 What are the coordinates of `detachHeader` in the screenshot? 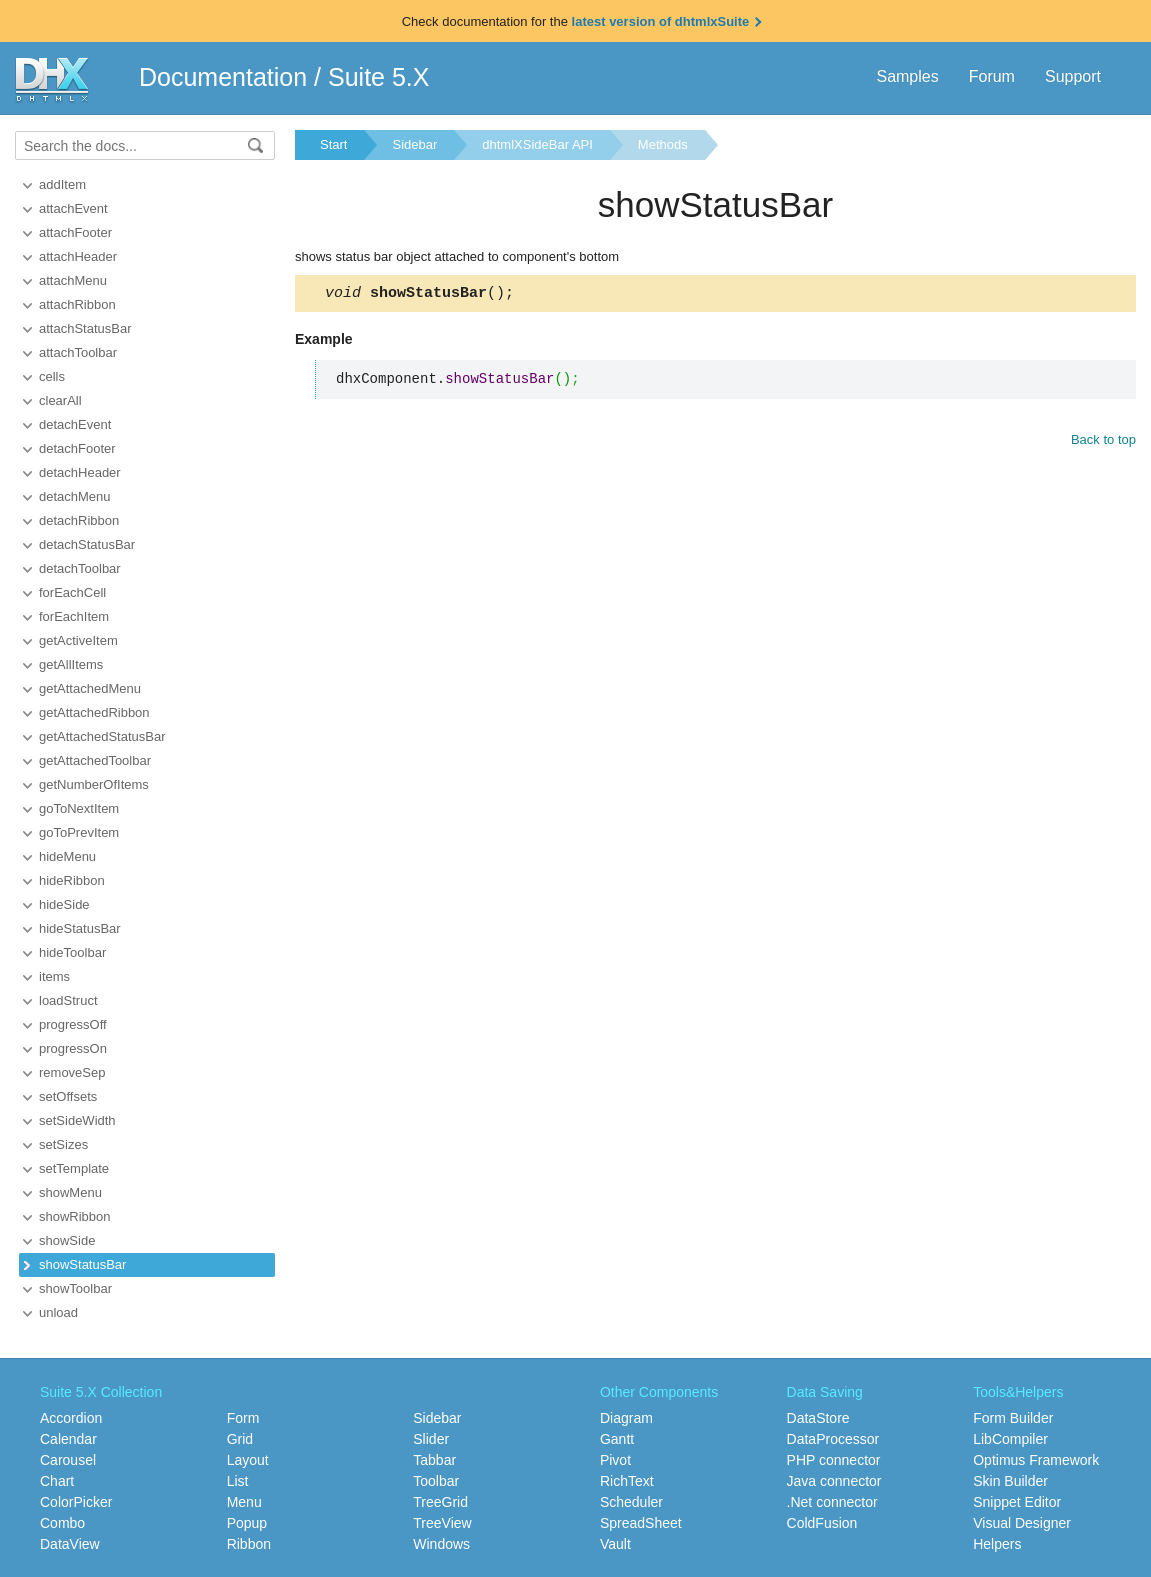 It's located at (80, 472).